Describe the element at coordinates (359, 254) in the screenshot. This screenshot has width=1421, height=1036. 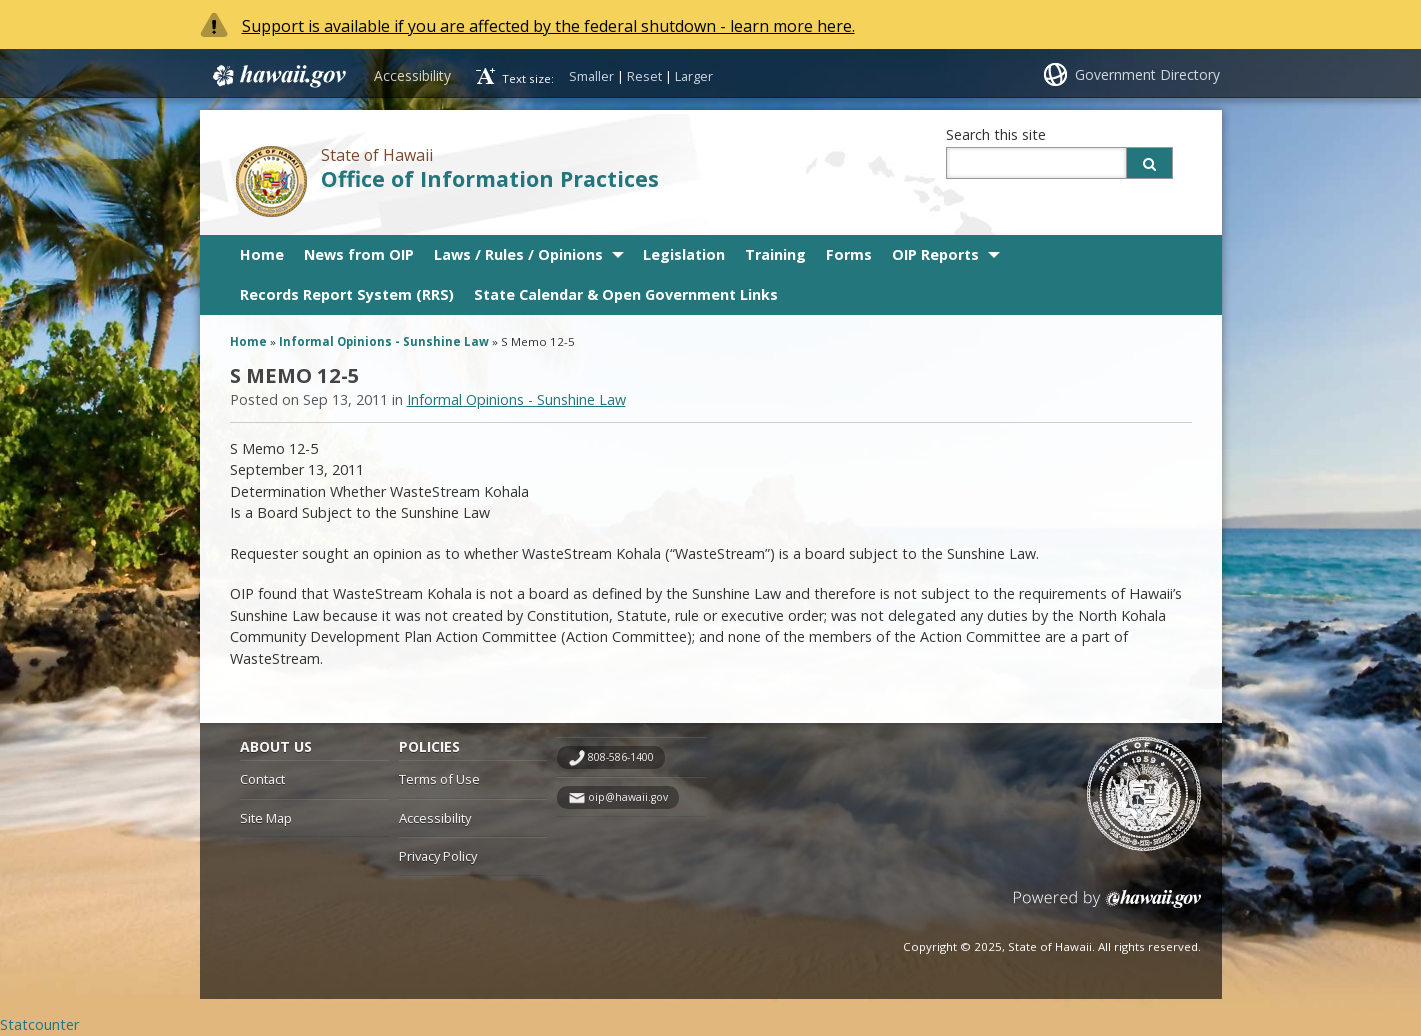
I see `News from OIP` at that location.